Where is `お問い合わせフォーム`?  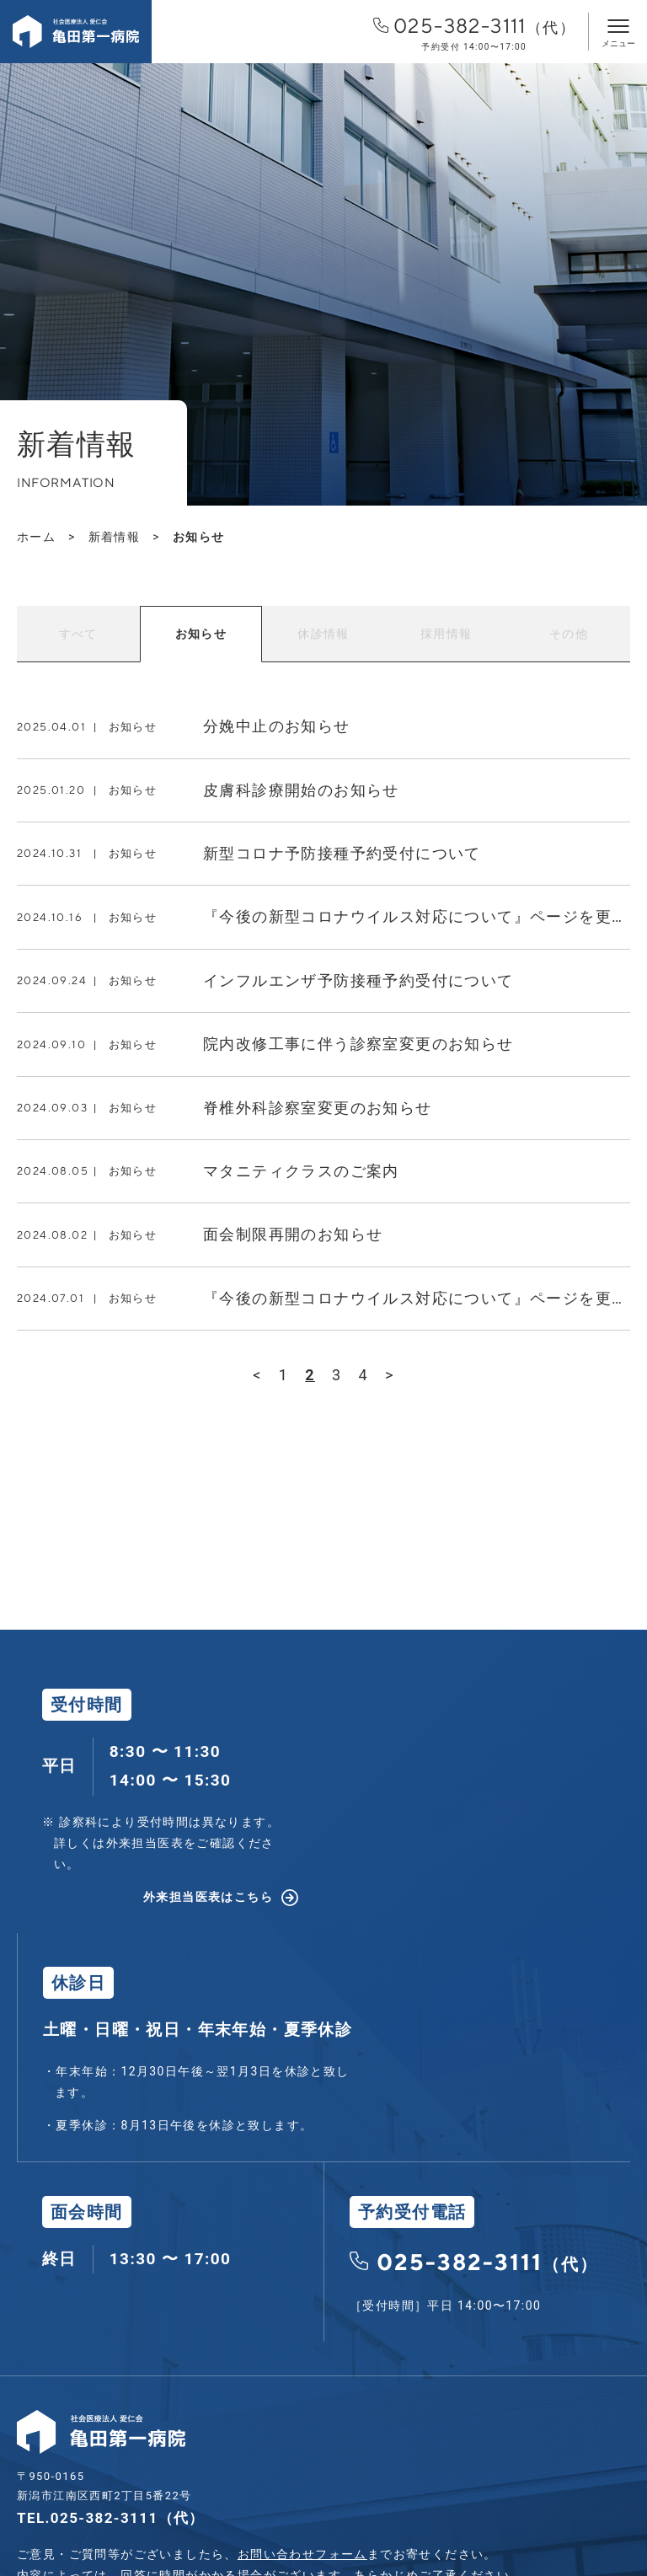 お問い合わせフォーム is located at coordinates (302, 2554).